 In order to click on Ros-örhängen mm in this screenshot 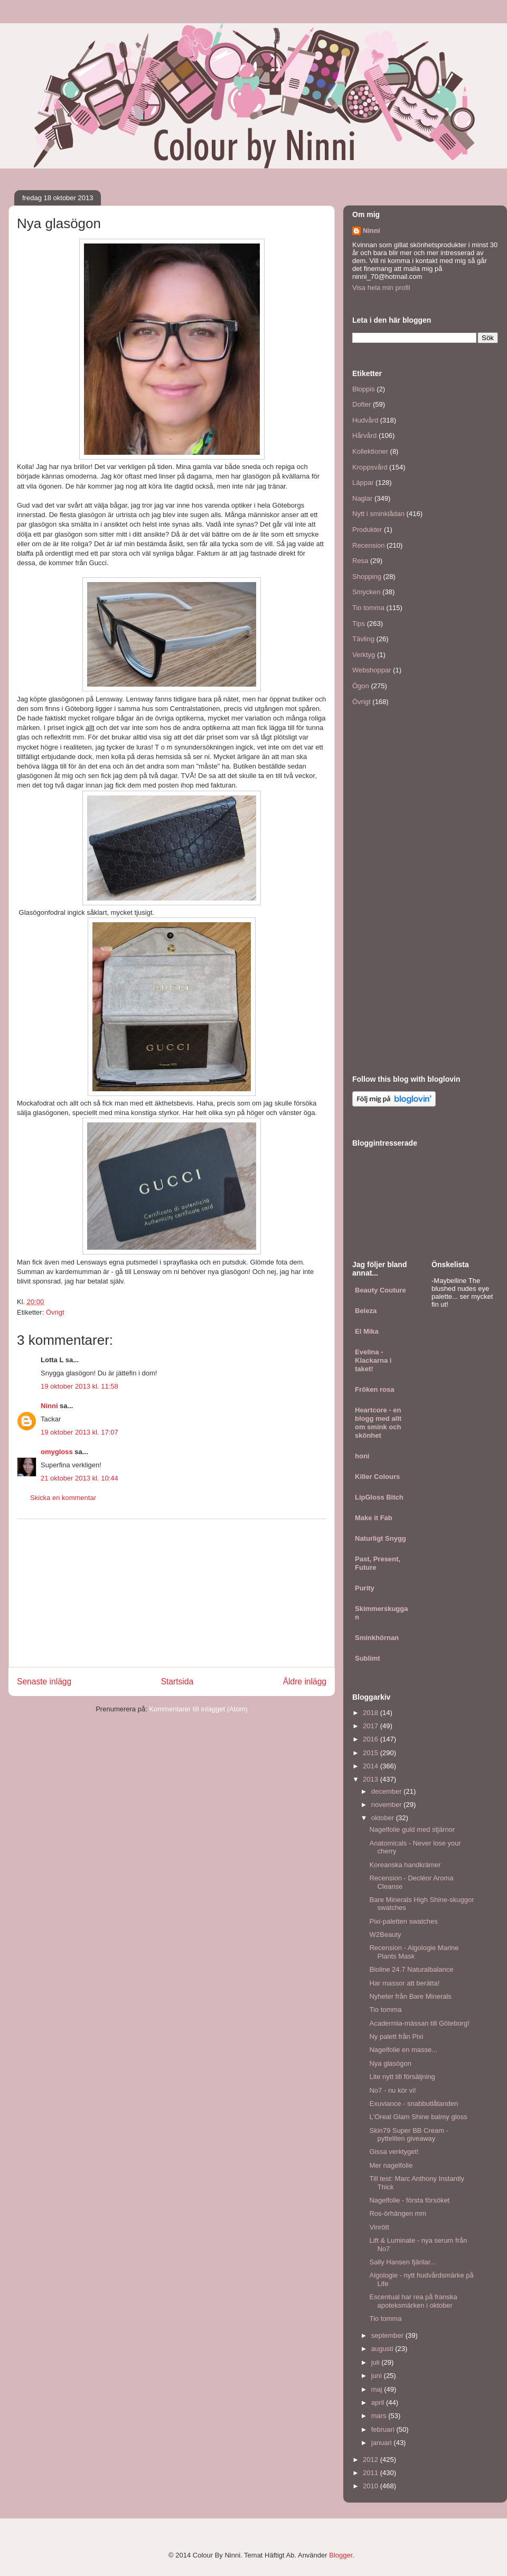, I will do `click(397, 2213)`.